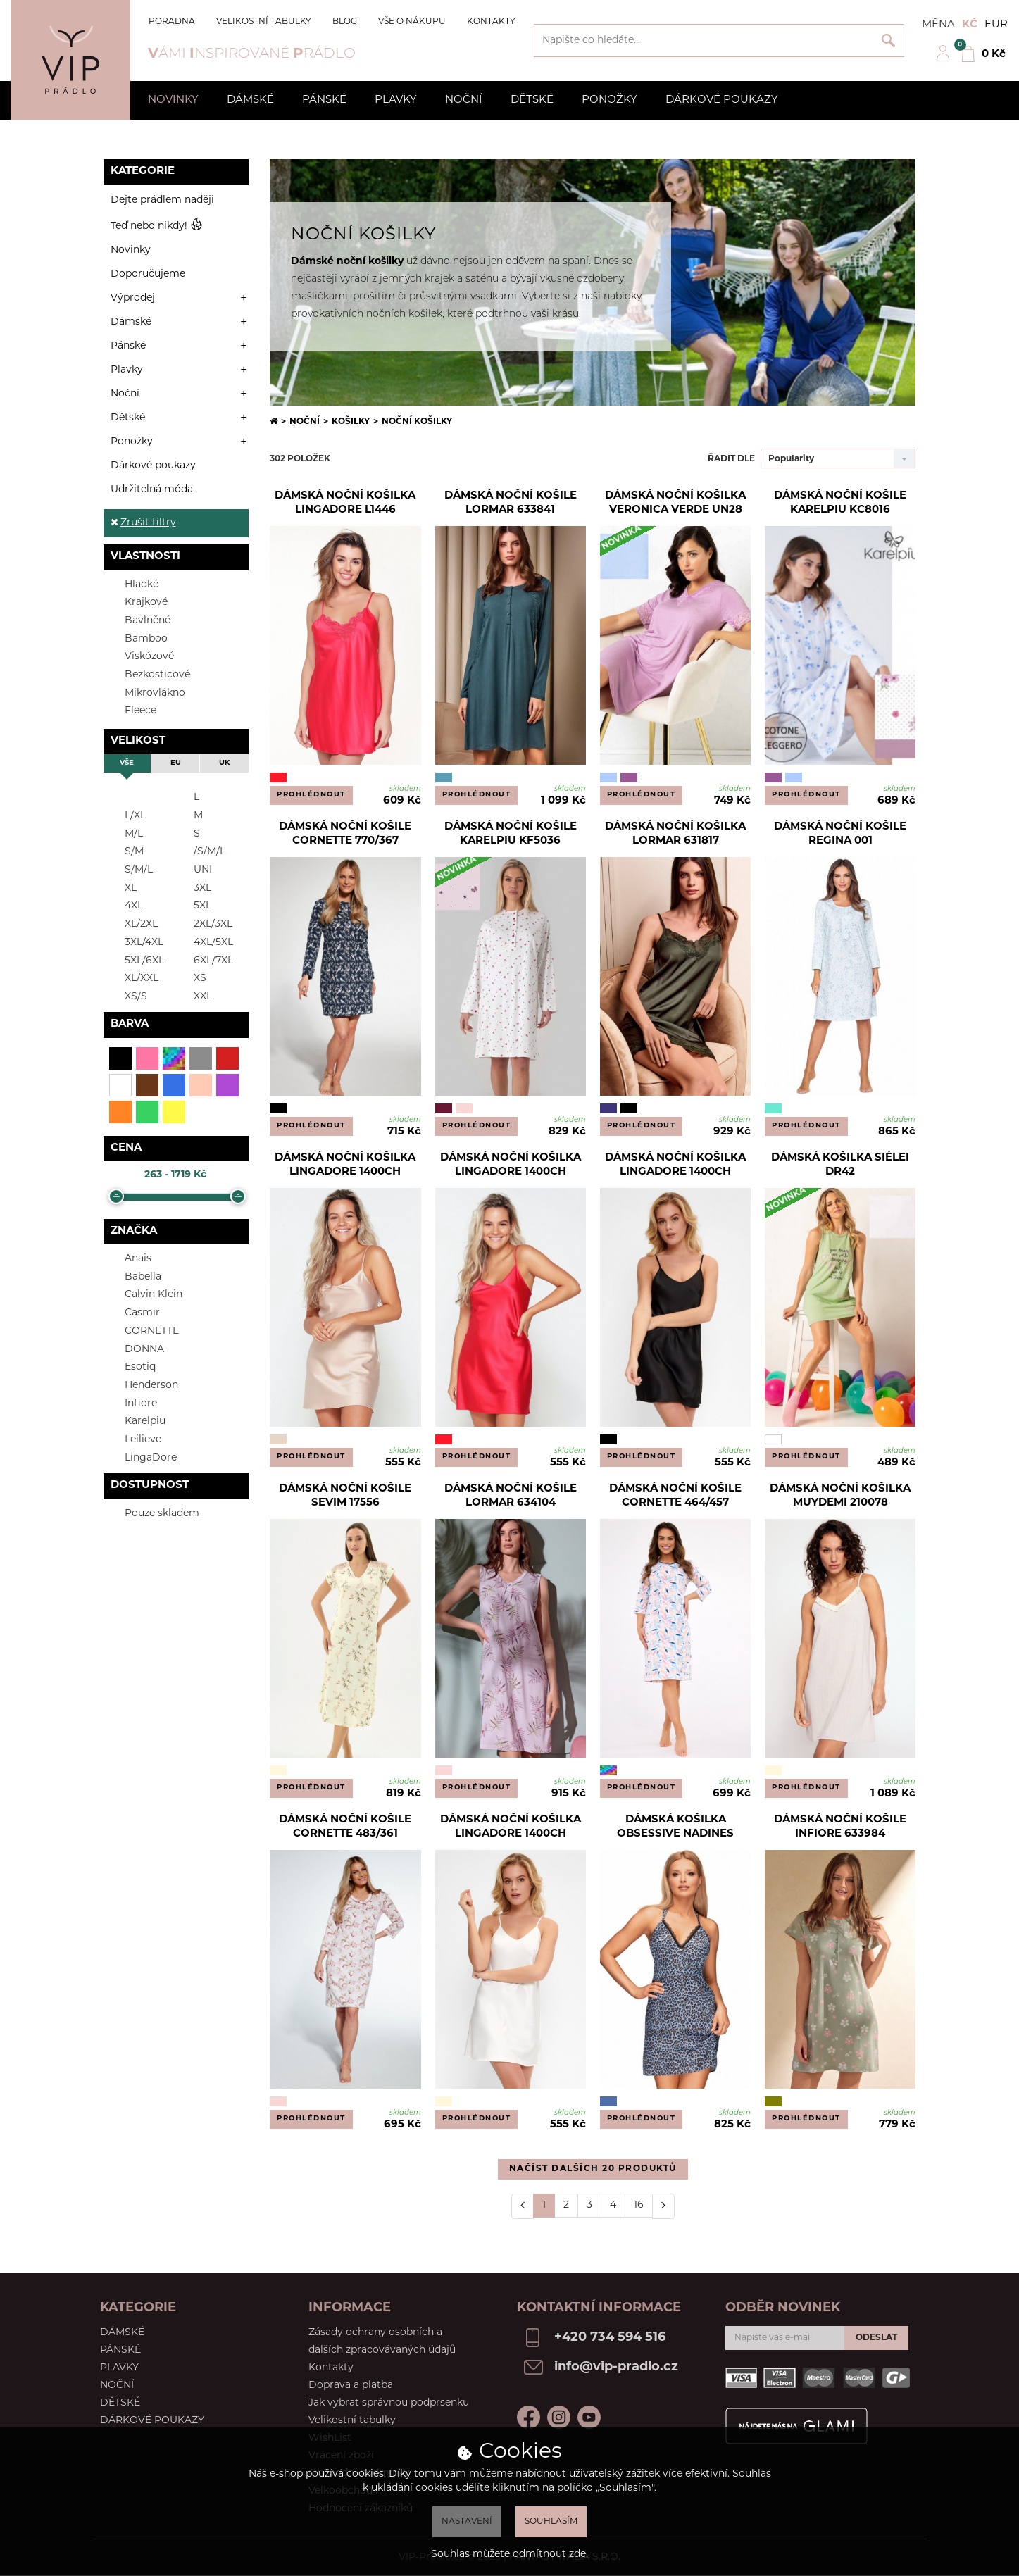 Image resolution: width=1019 pixels, height=2576 pixels. I want to click on Dámská noční košilka Lingadore 1400CH, so click(345, 1165).